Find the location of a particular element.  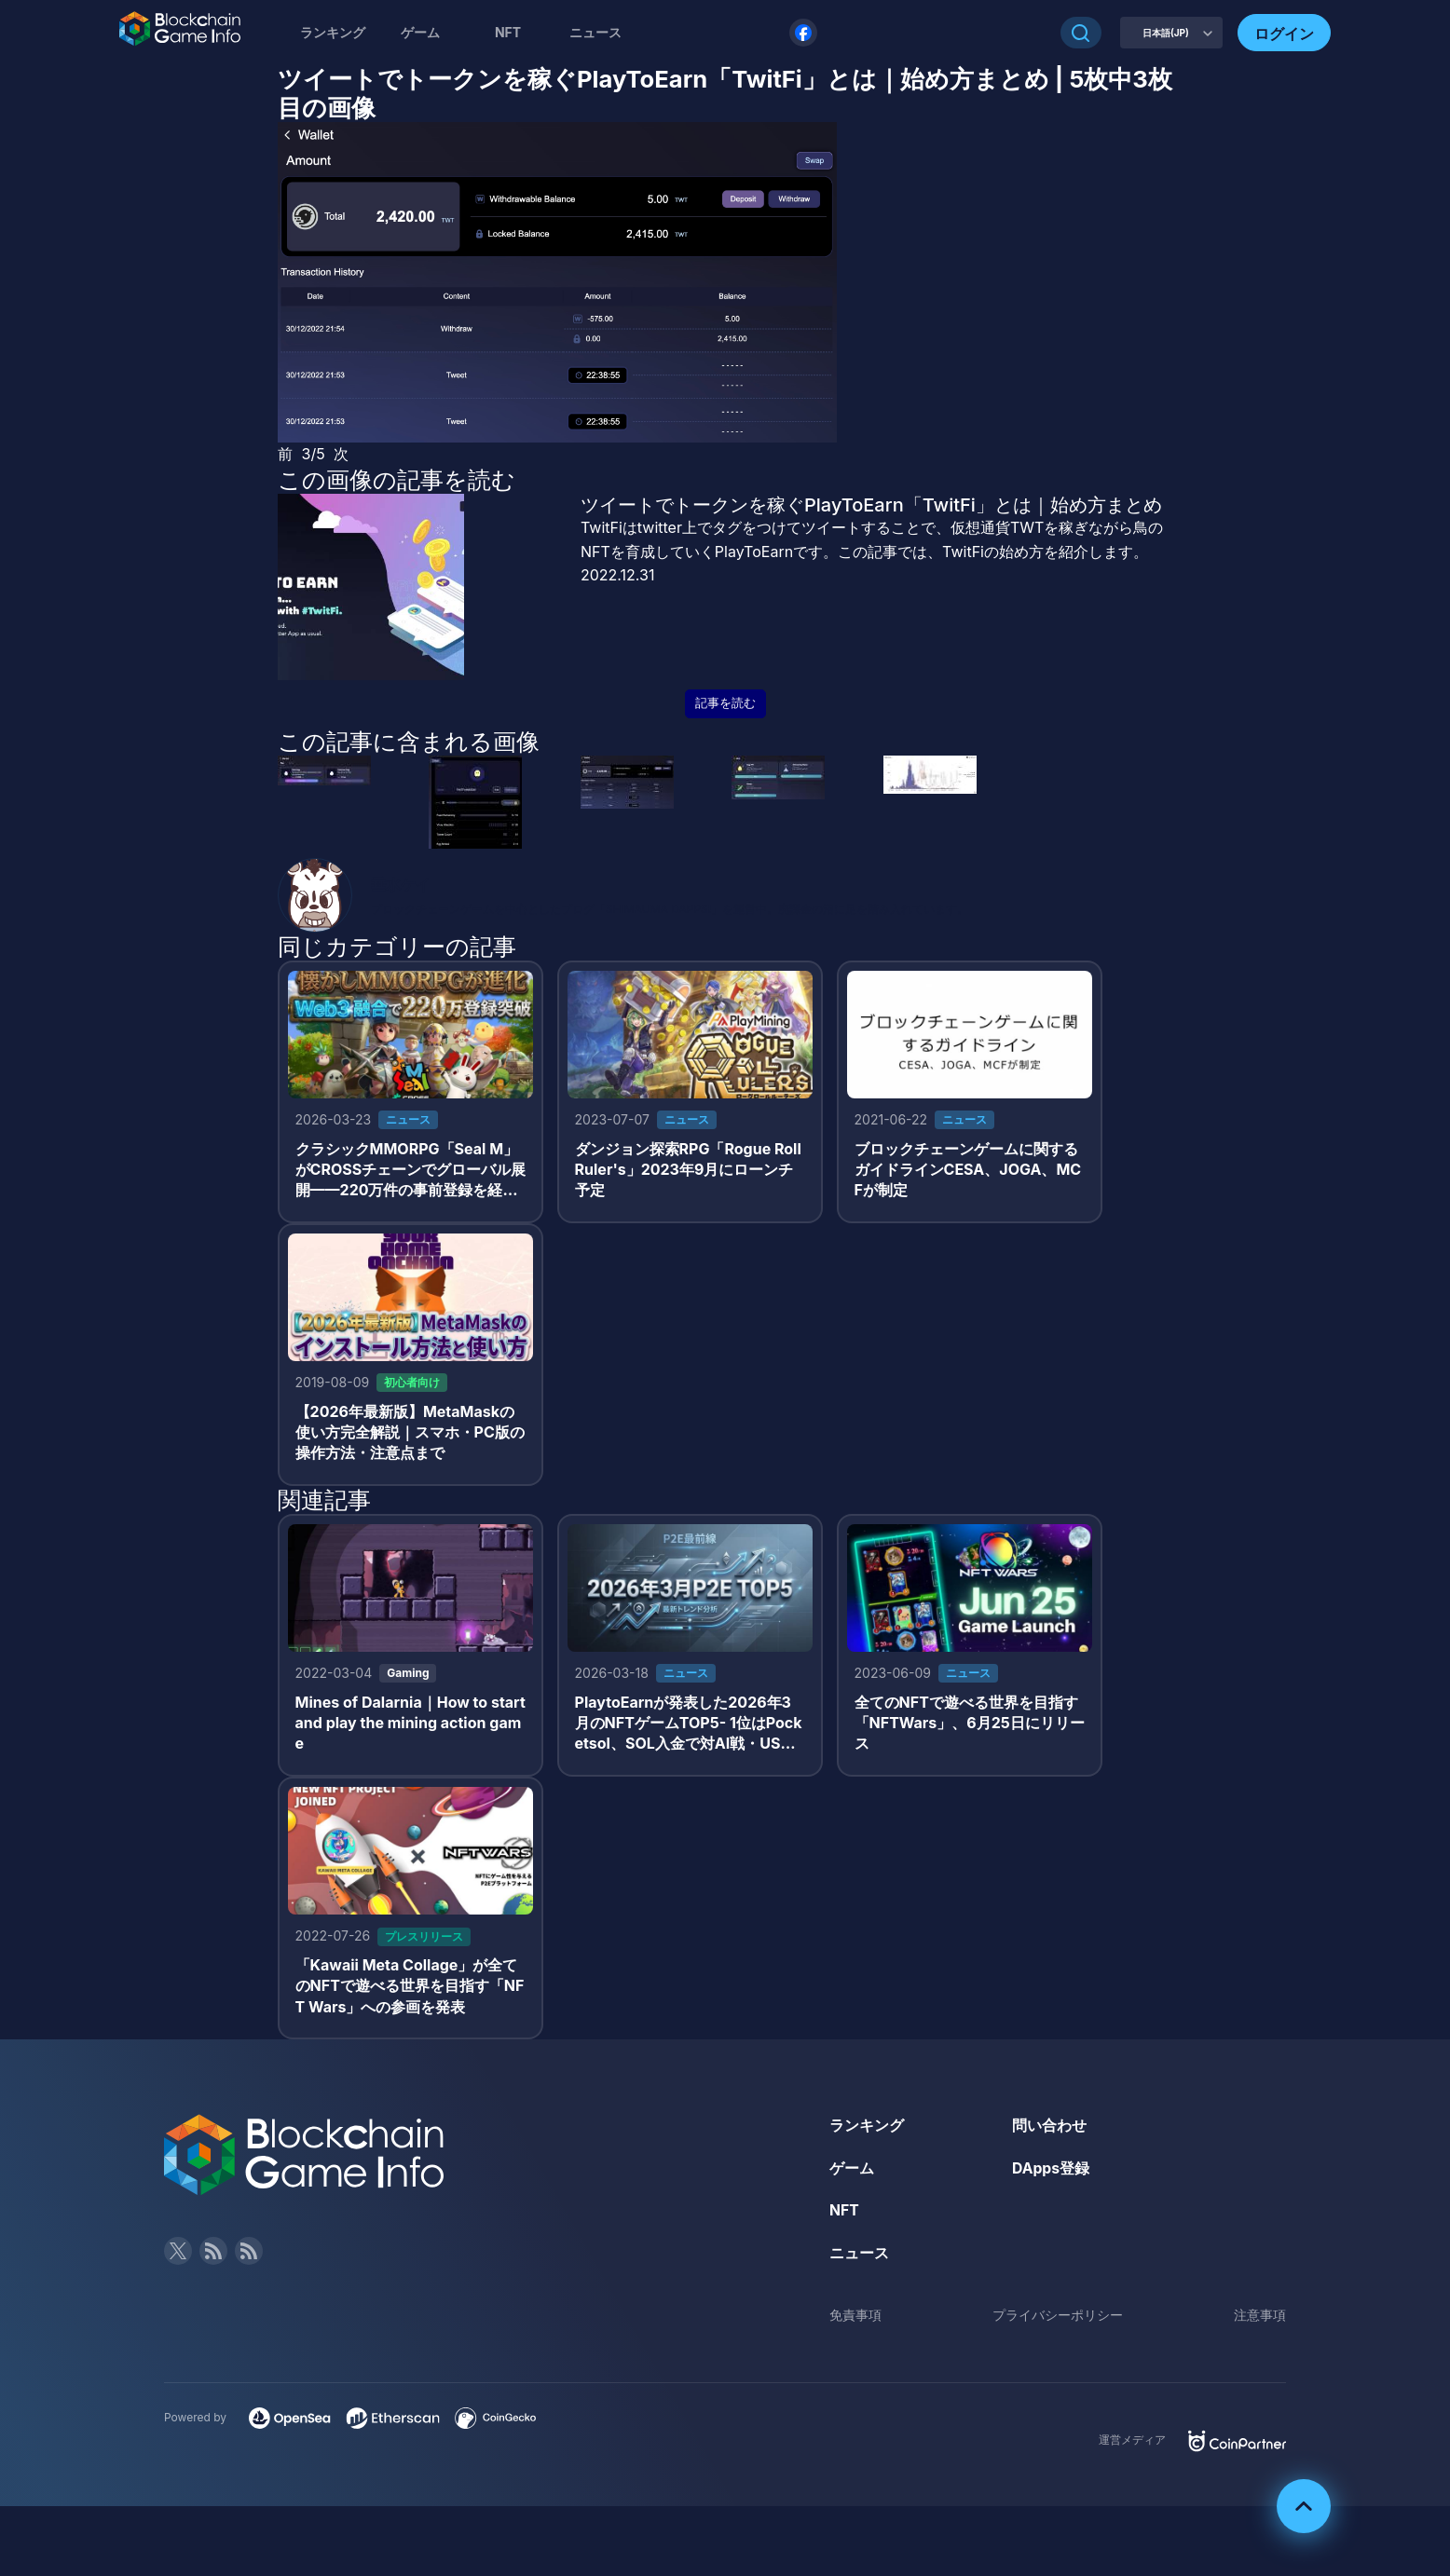

NFT is located at coordinates (508, 32).